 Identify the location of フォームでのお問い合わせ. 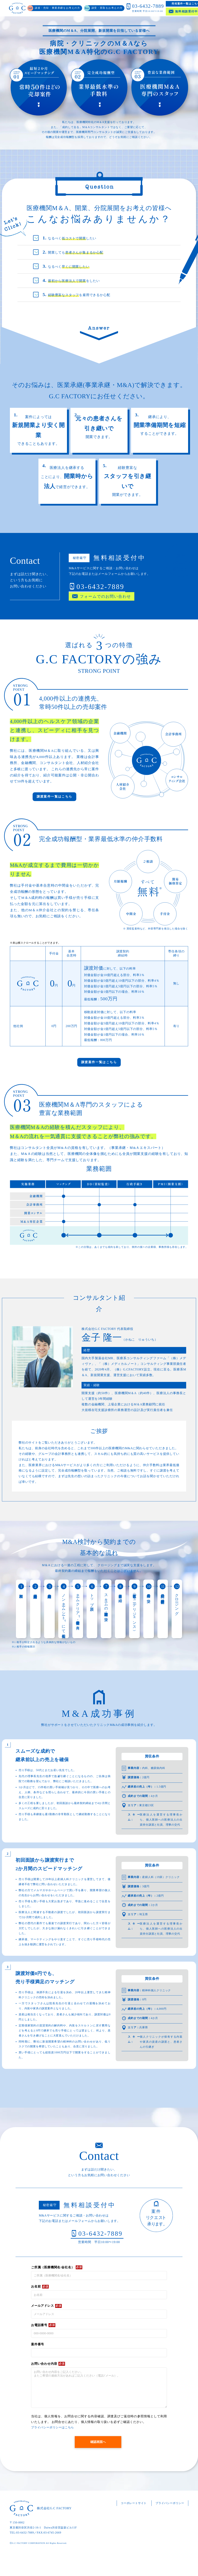
(114, 596).